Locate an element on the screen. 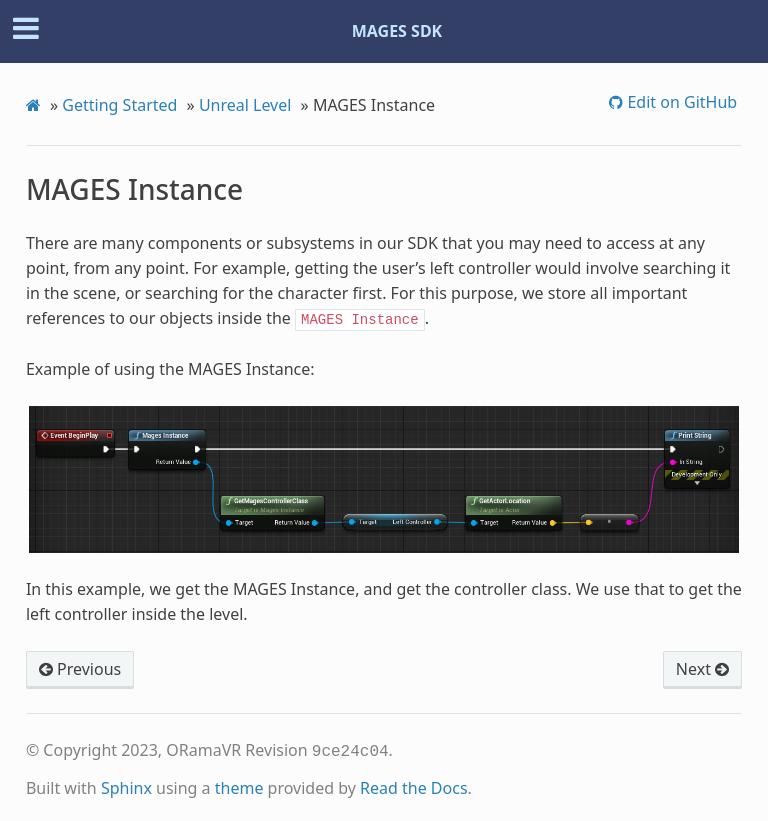 This screenshot has height=821, width=768. Next is located at coordinates (702, 667).